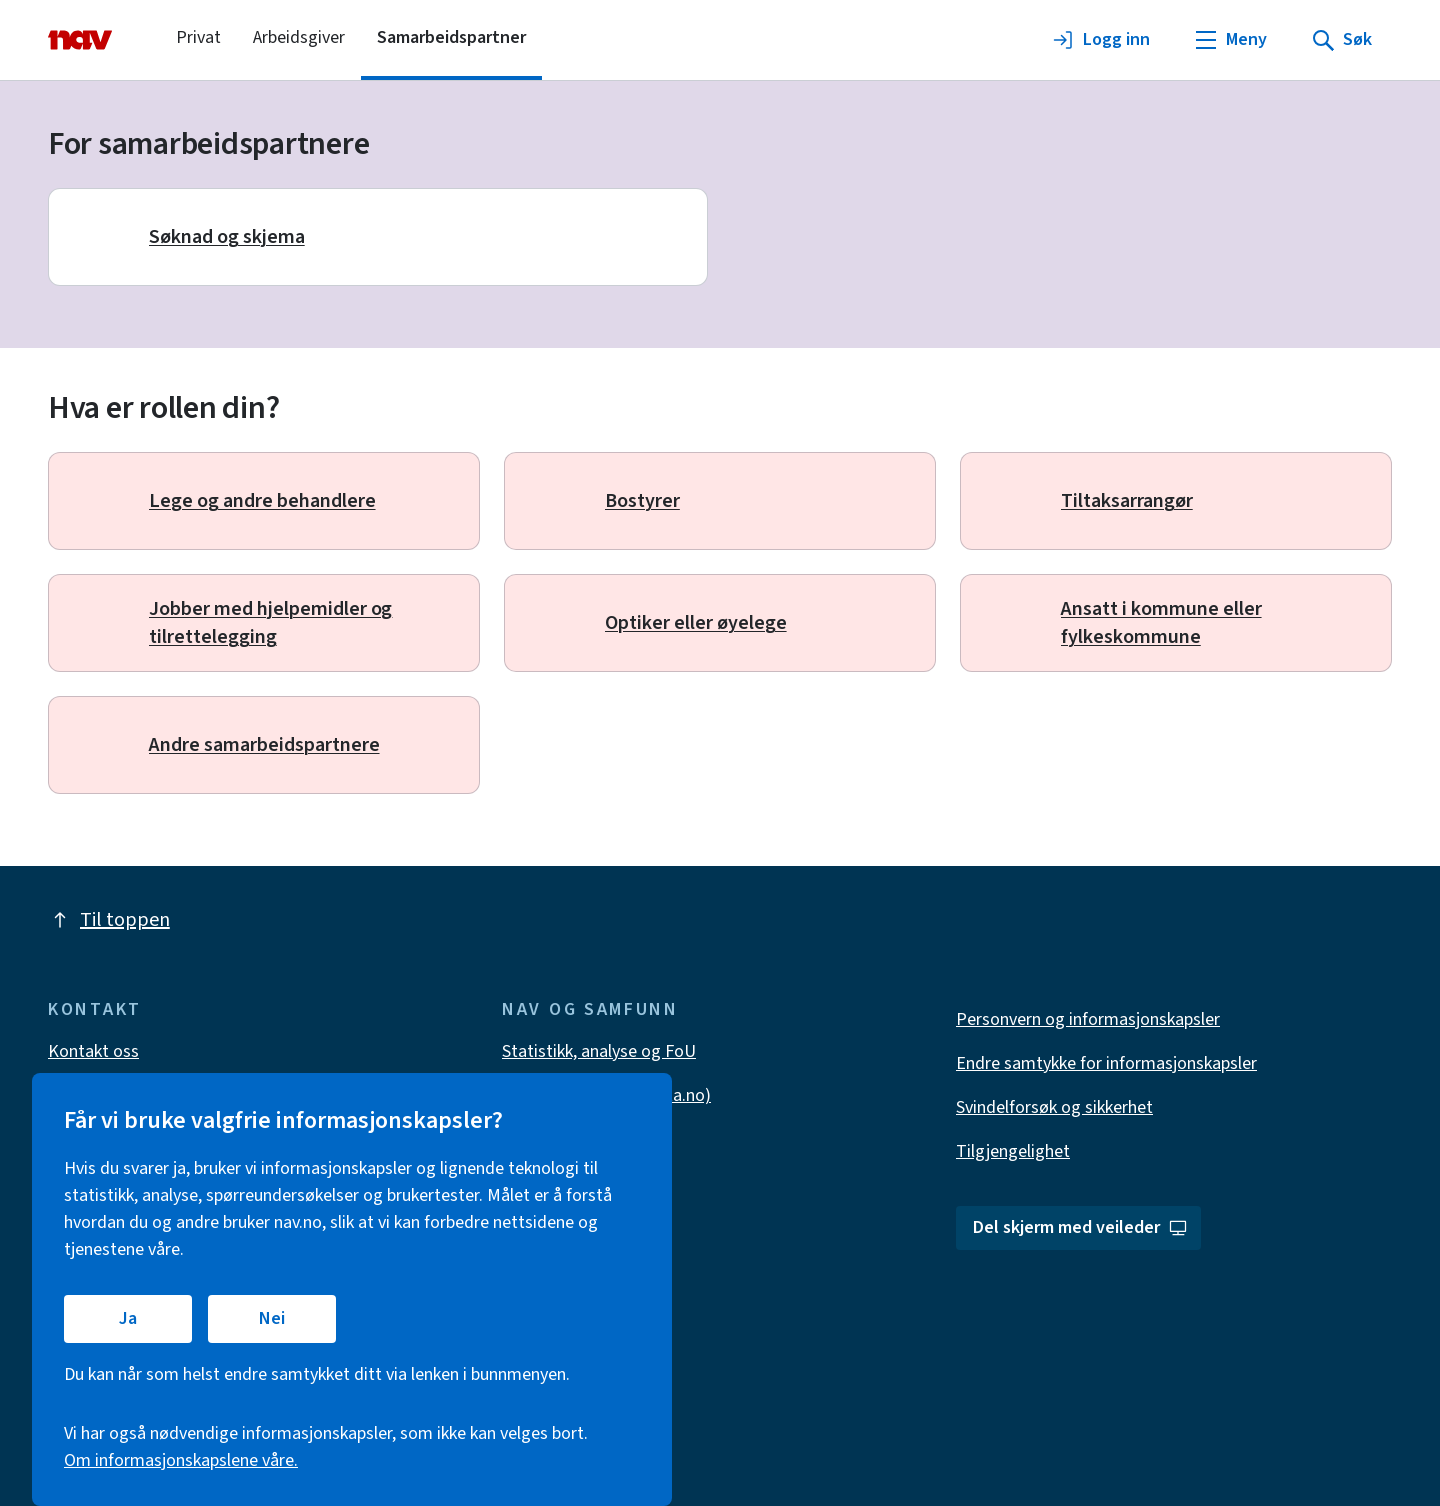 This screenshot has height=1506, width=1440. What do you see at coordinates (696, 623) in the screenshot?
I see `Optiker eller øyelege` at bounding box center [696, 623].